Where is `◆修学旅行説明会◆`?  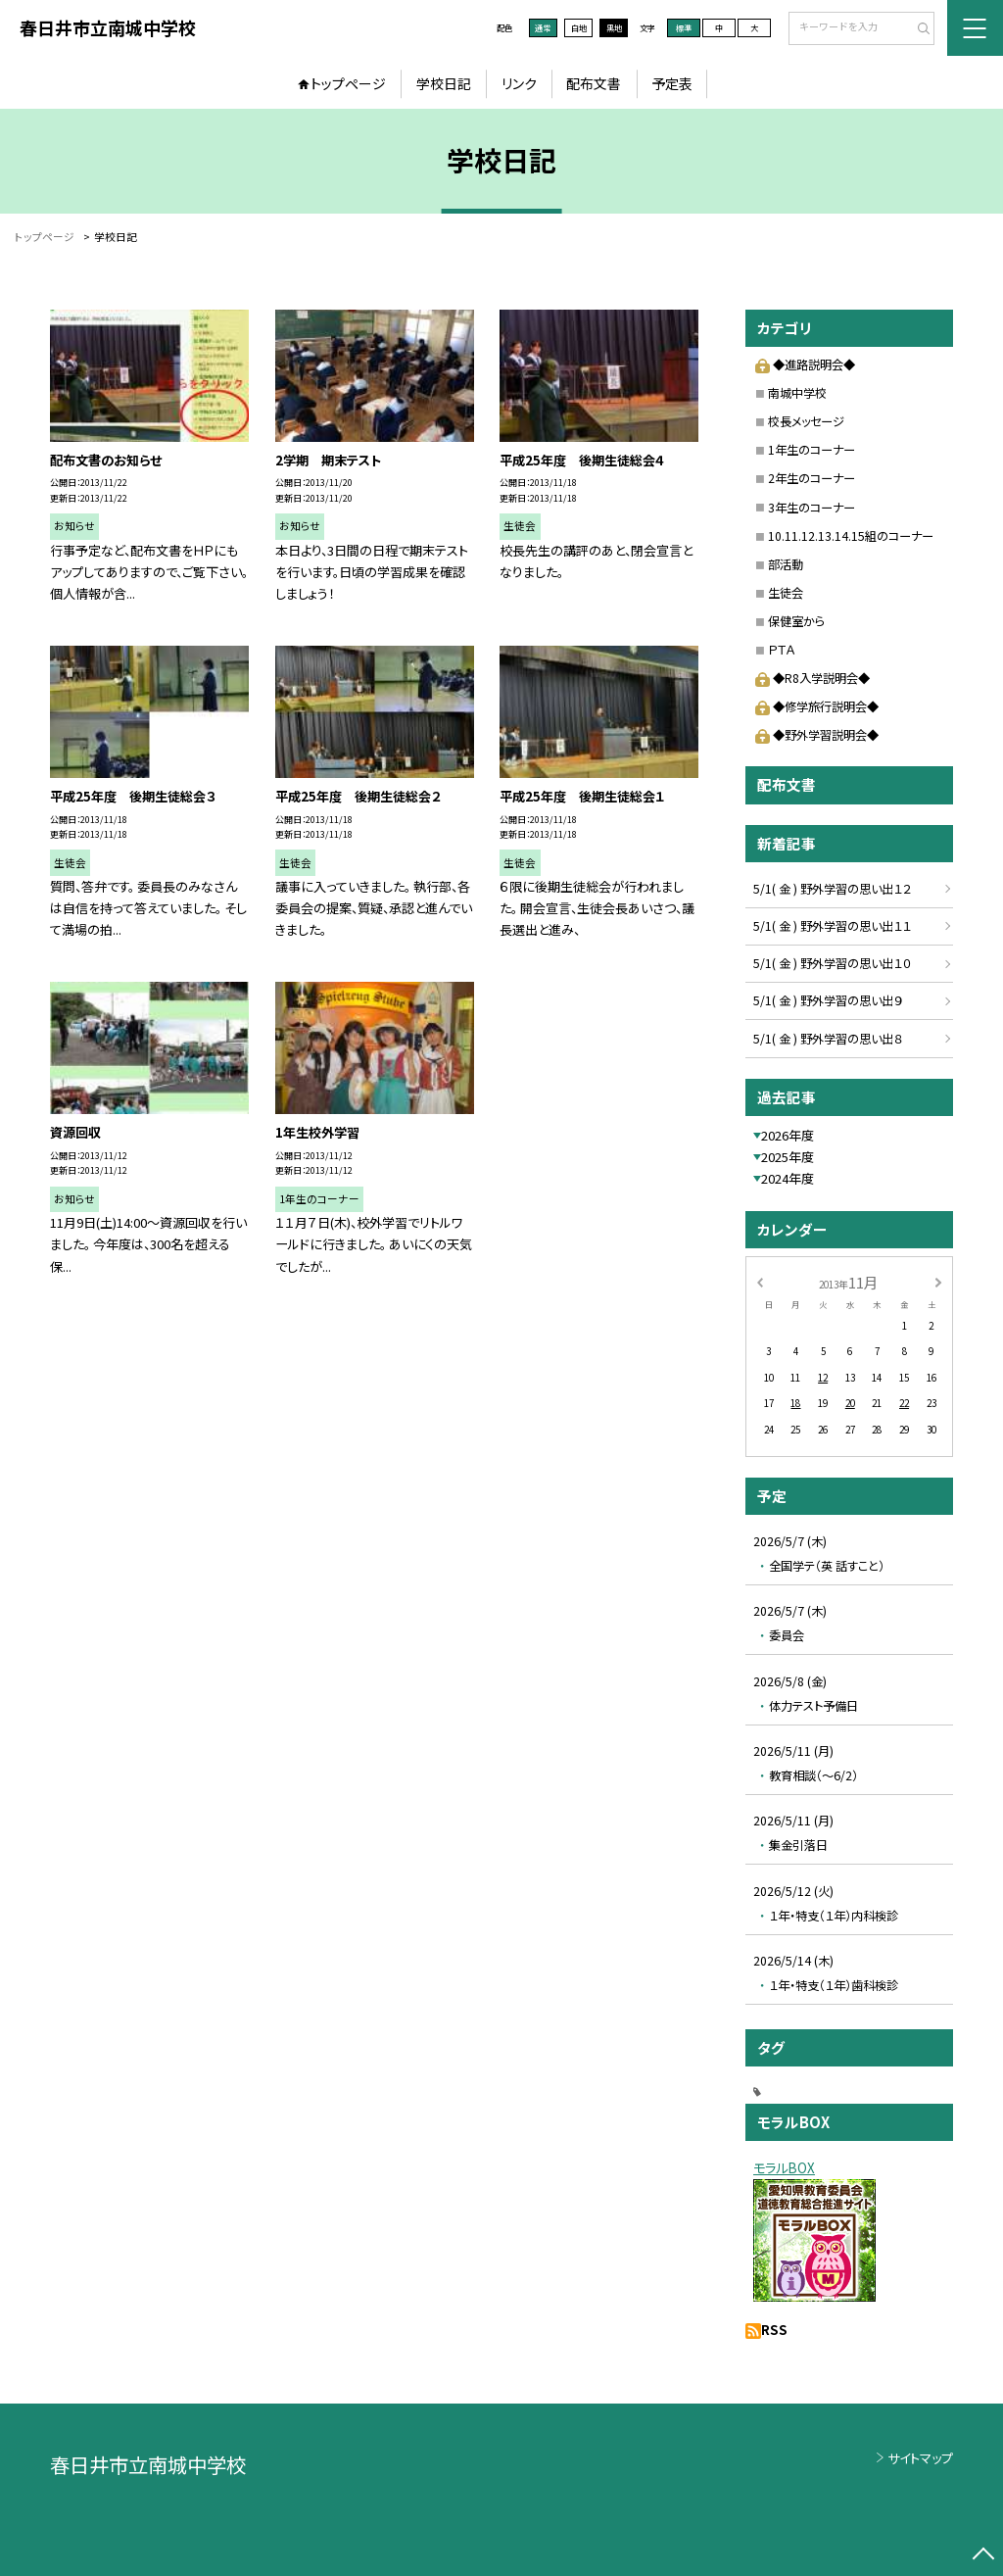 ◆修学旅行説明会◆ is located at coordinates (816, 706).